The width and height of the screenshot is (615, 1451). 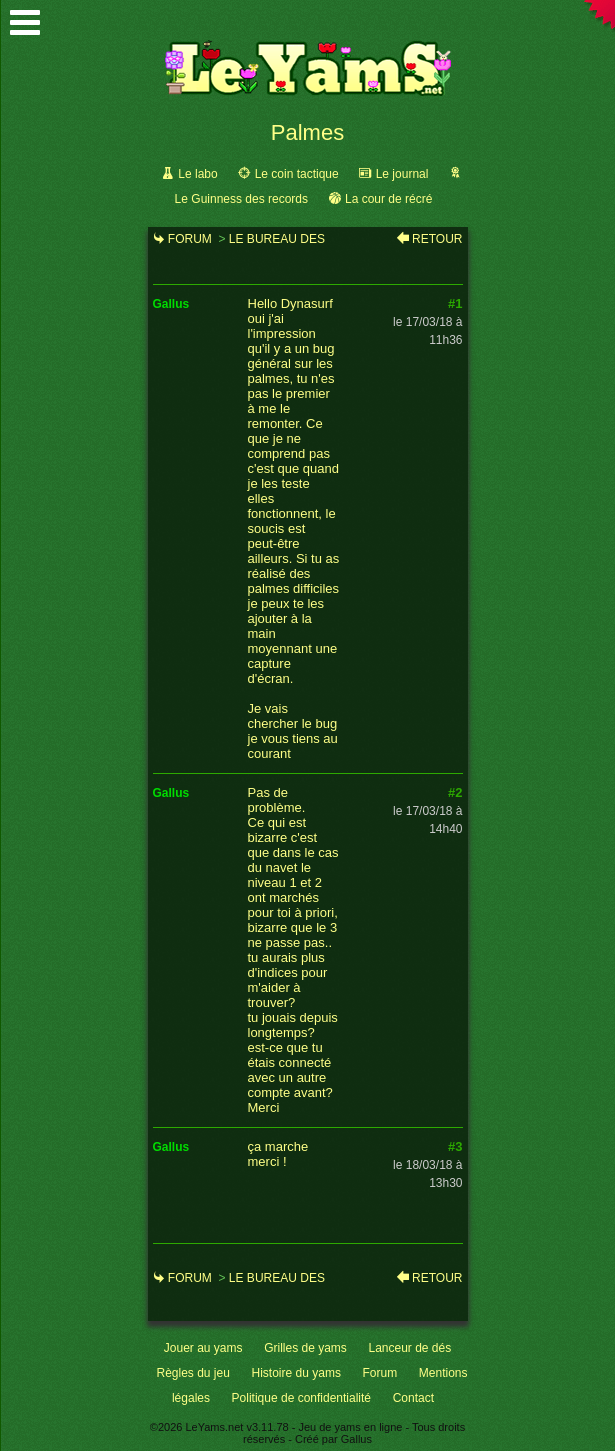 What do you see at coordinates (437, 239) in the screenshot?
I see `Retour` at bounding box center [437, 239].